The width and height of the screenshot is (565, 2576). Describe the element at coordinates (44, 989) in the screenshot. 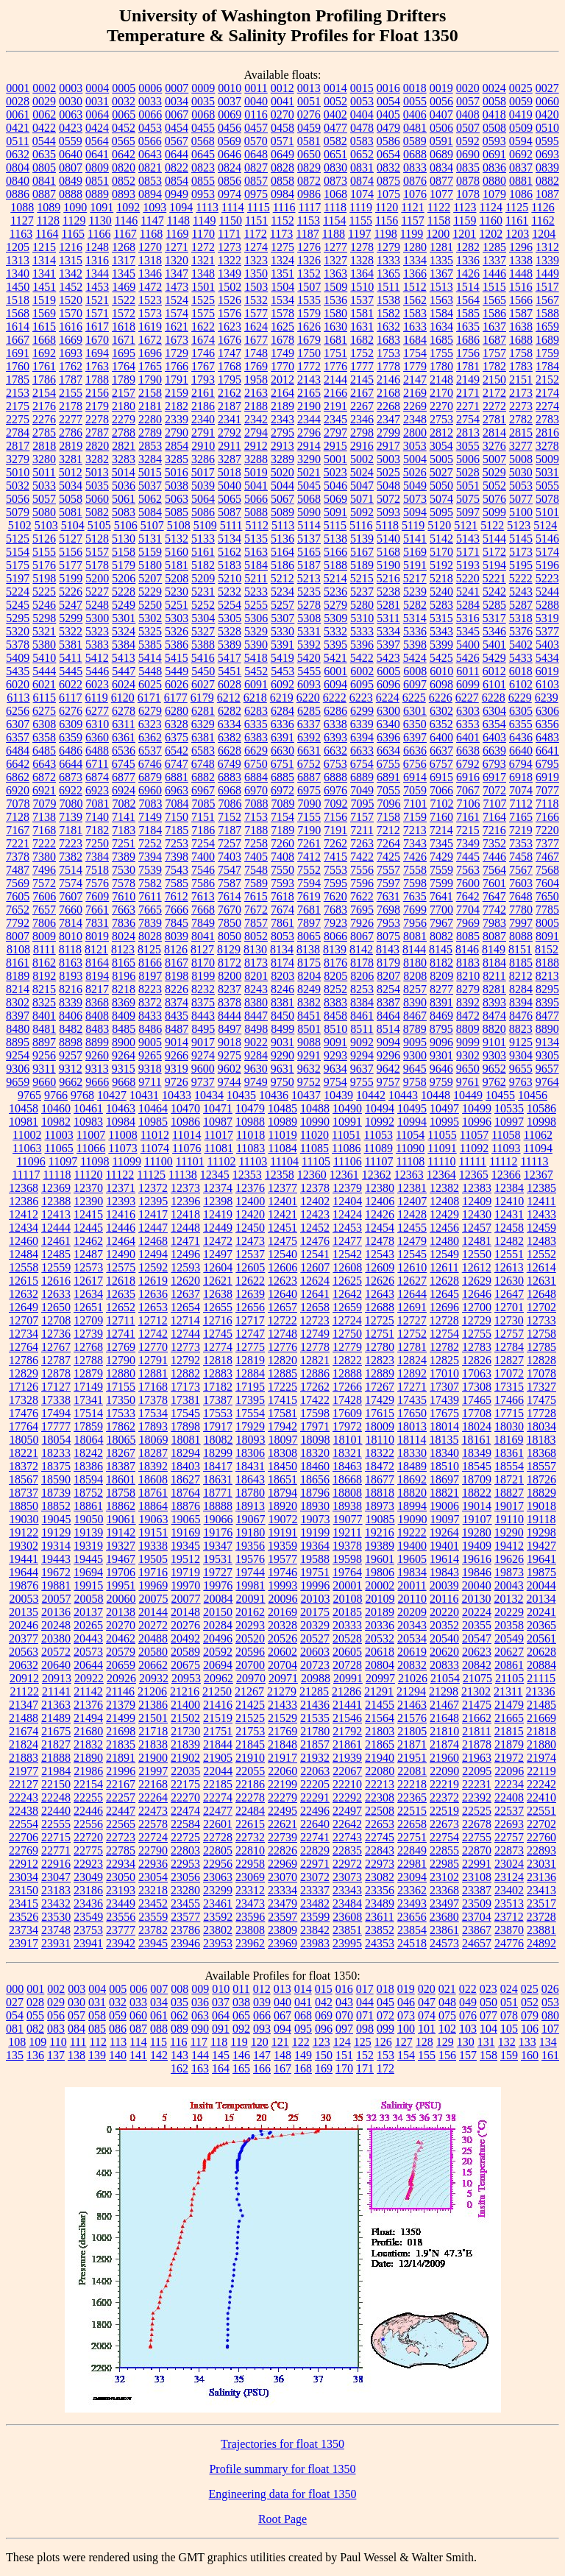

I see `8215` at that location.